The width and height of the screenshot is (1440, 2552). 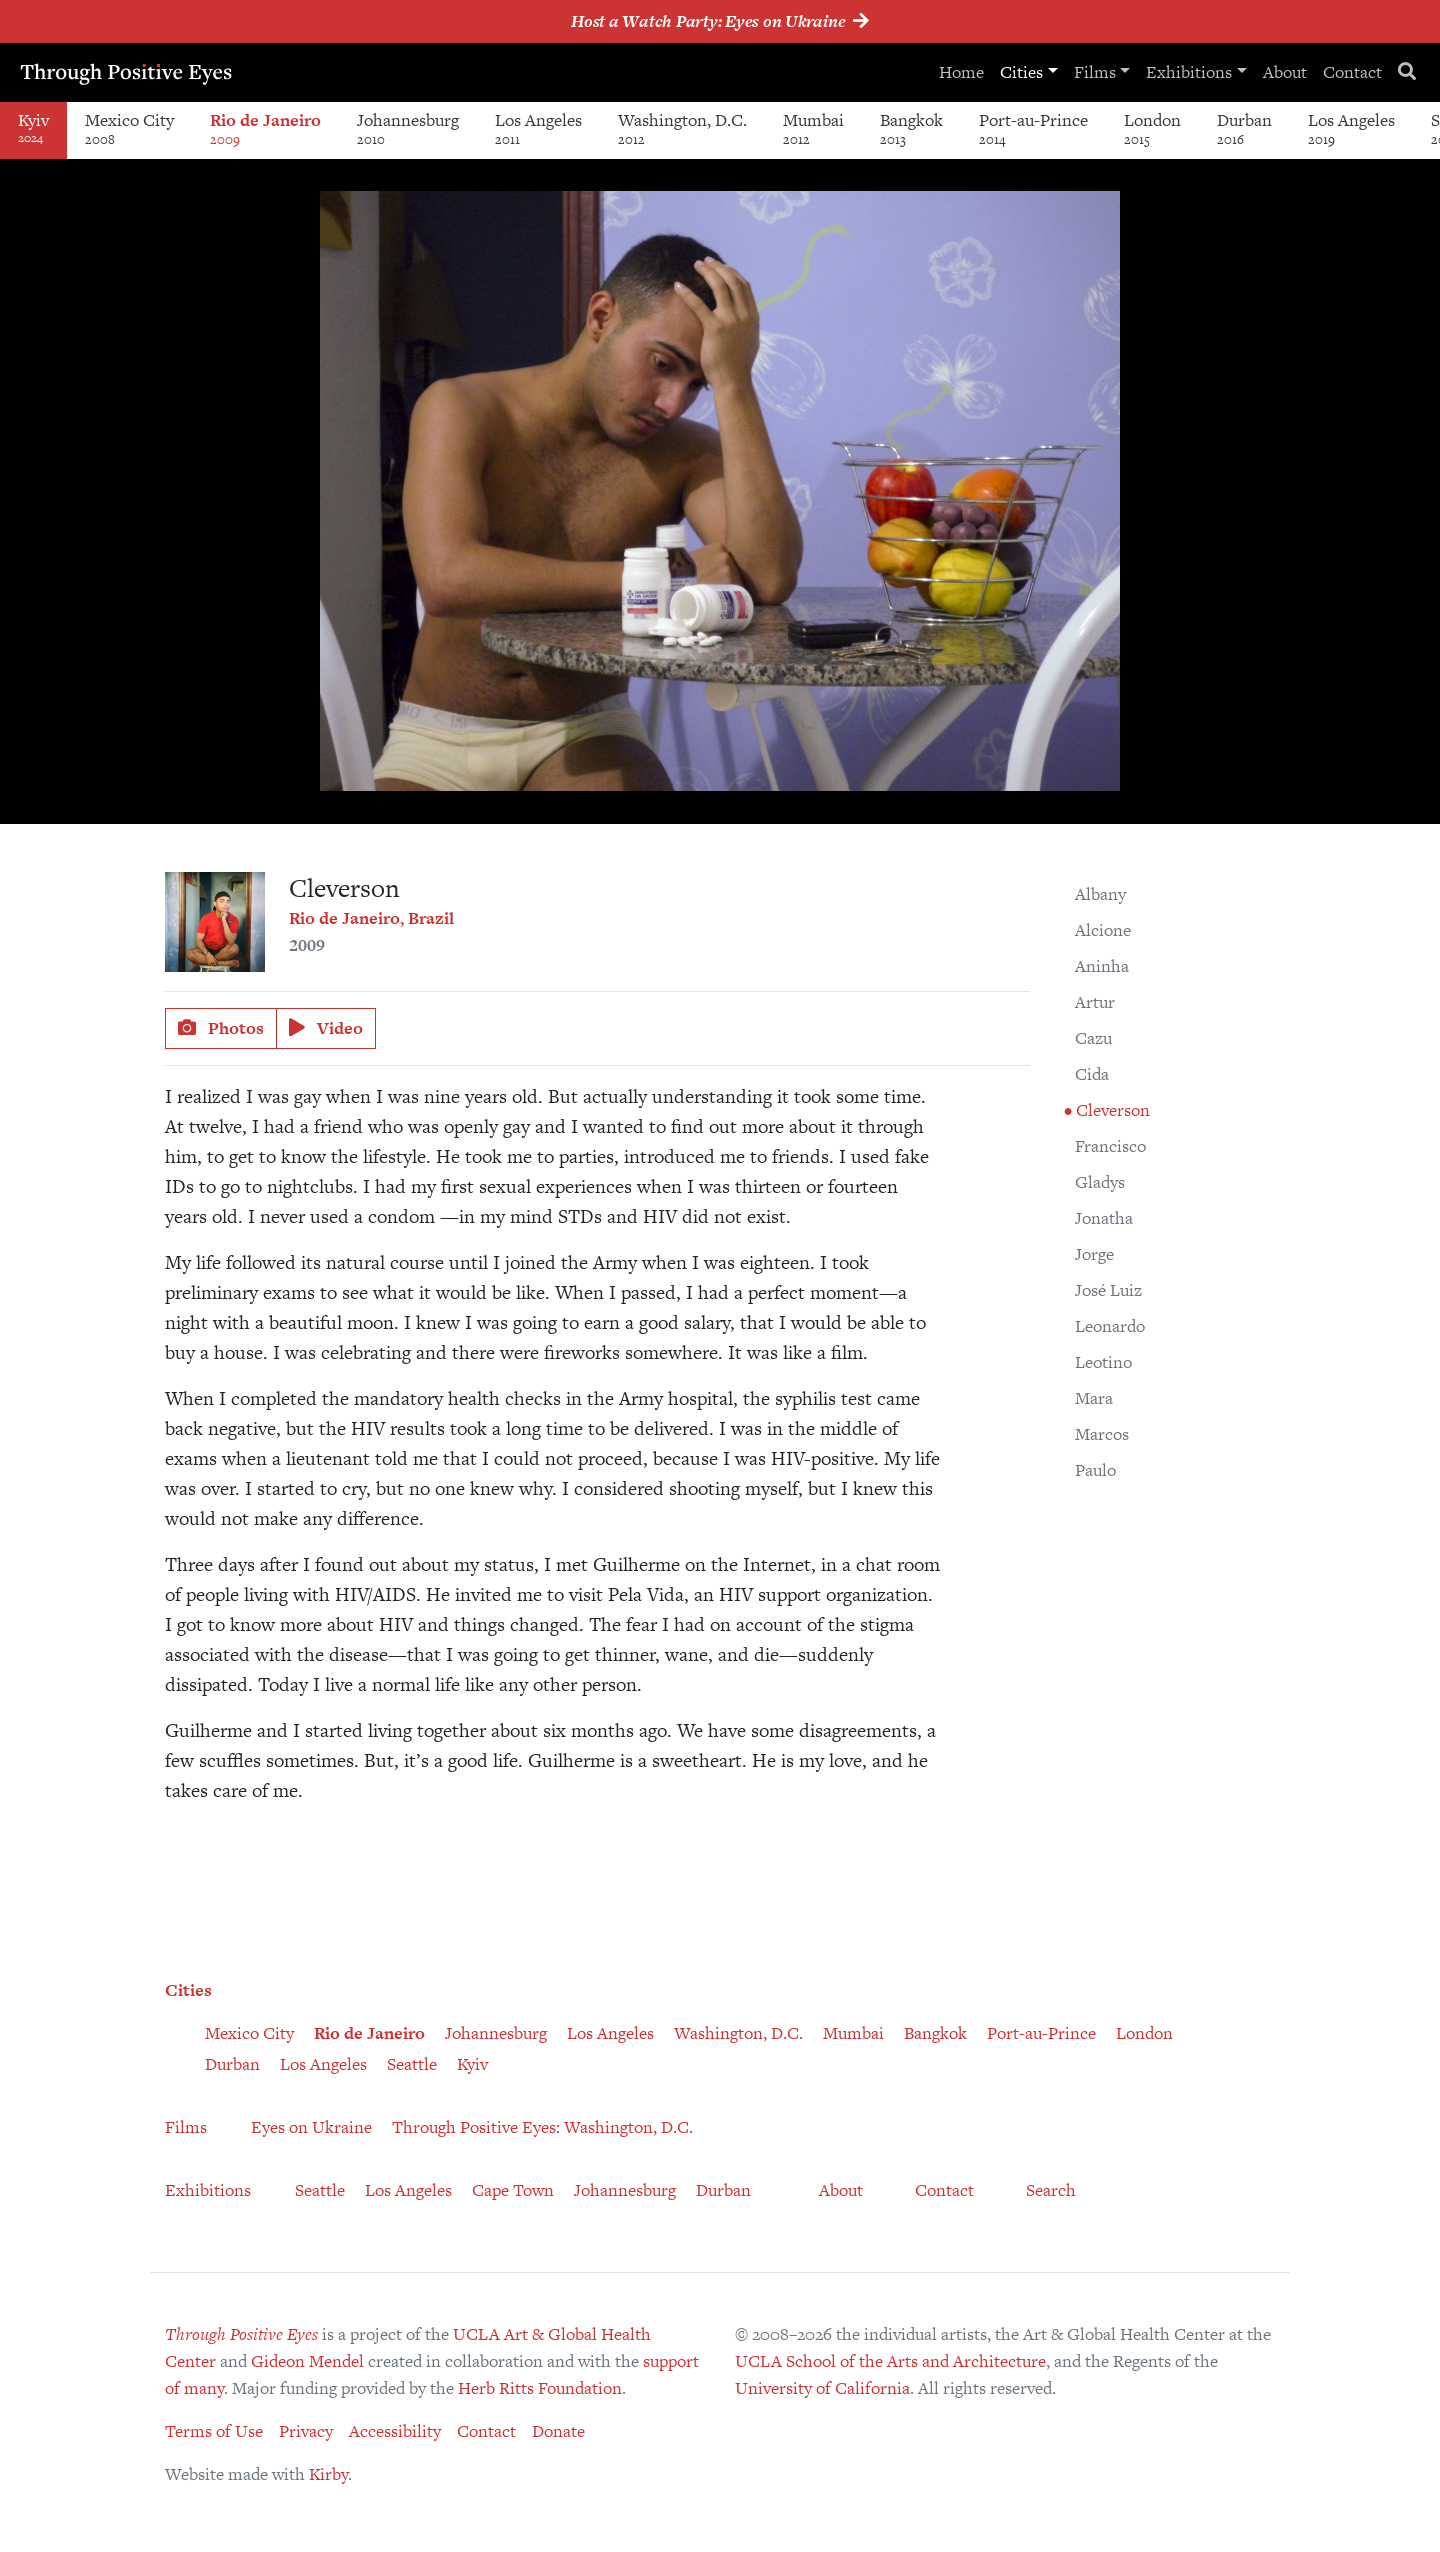 What do you see at coordinates (1285, 72) in the screenshot?
I see `About` at bounding box center [1285, 72].